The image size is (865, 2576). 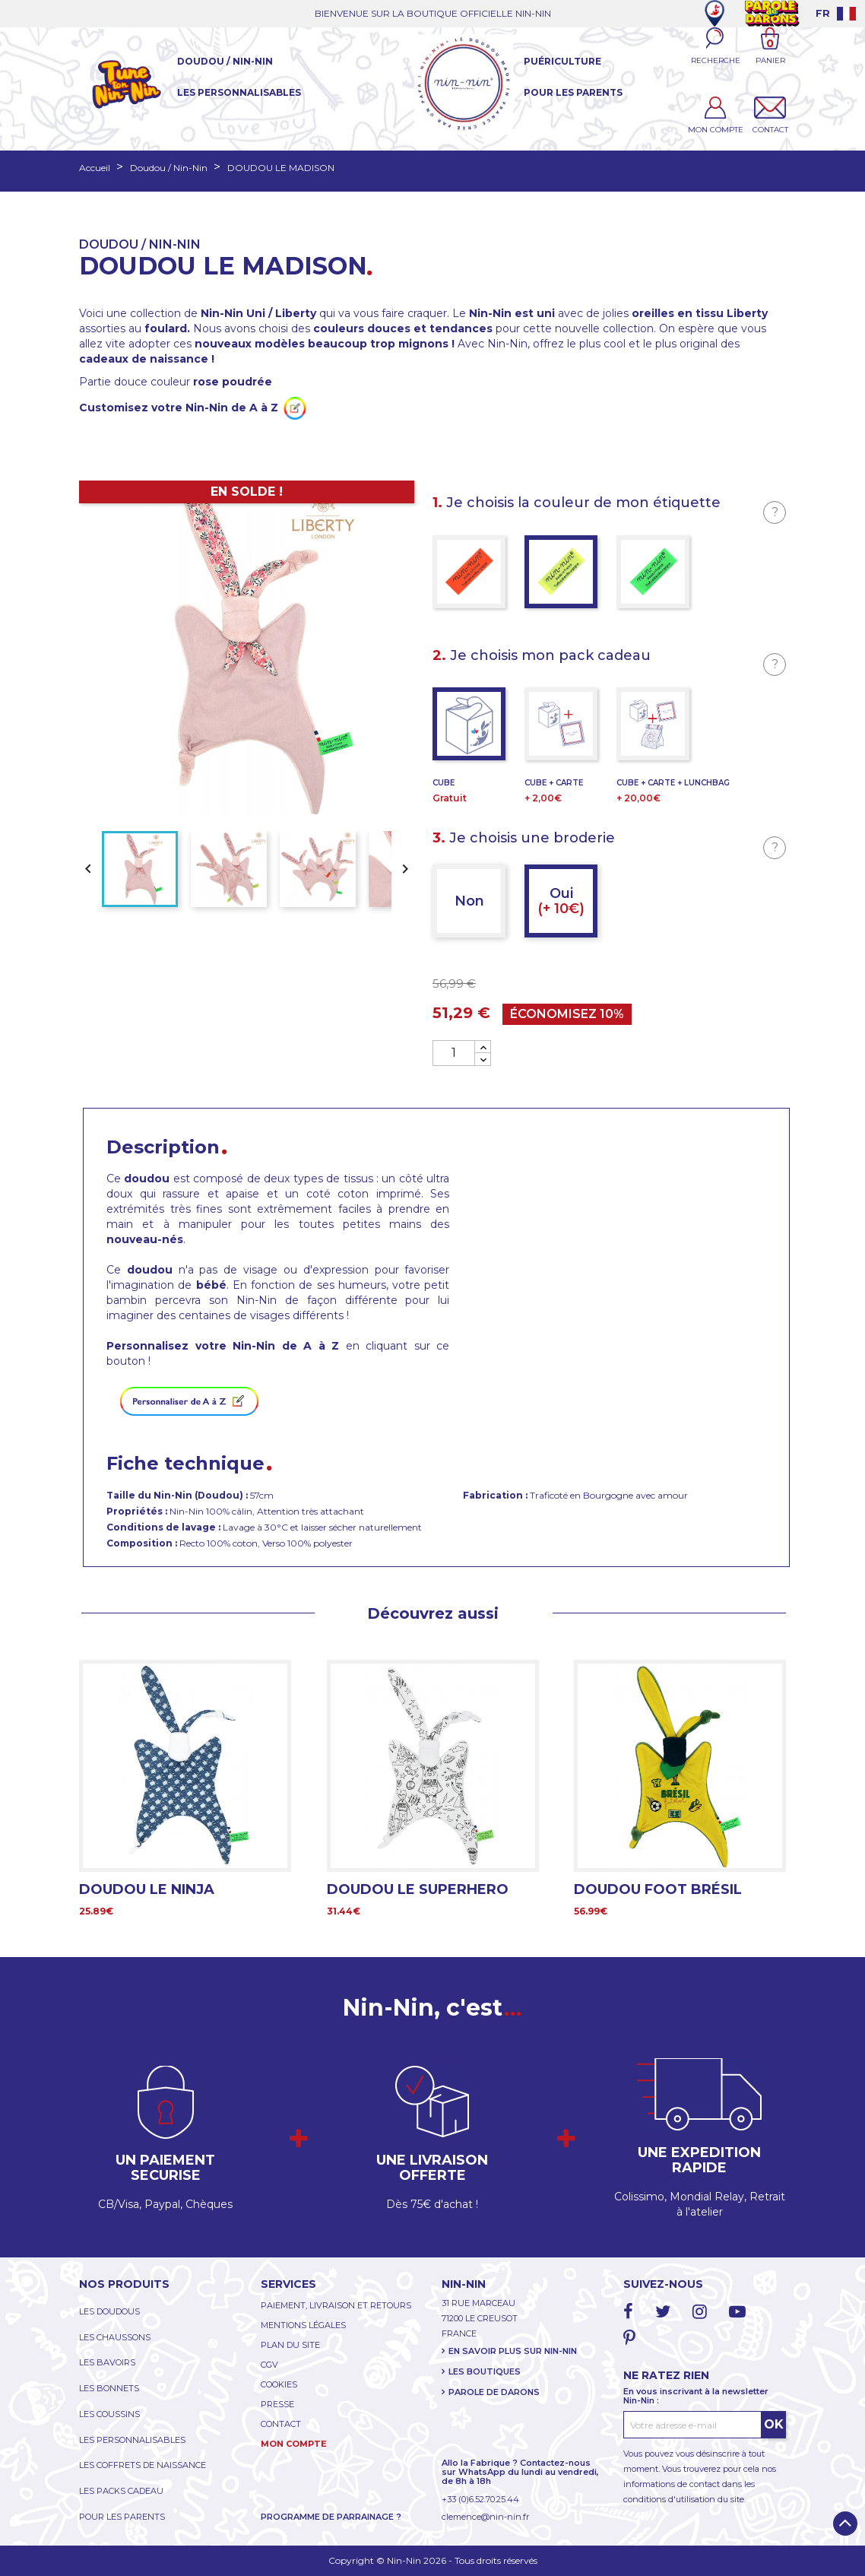 I want to click on LES PERSONNALISABLES, so click(x=132, y=2440).